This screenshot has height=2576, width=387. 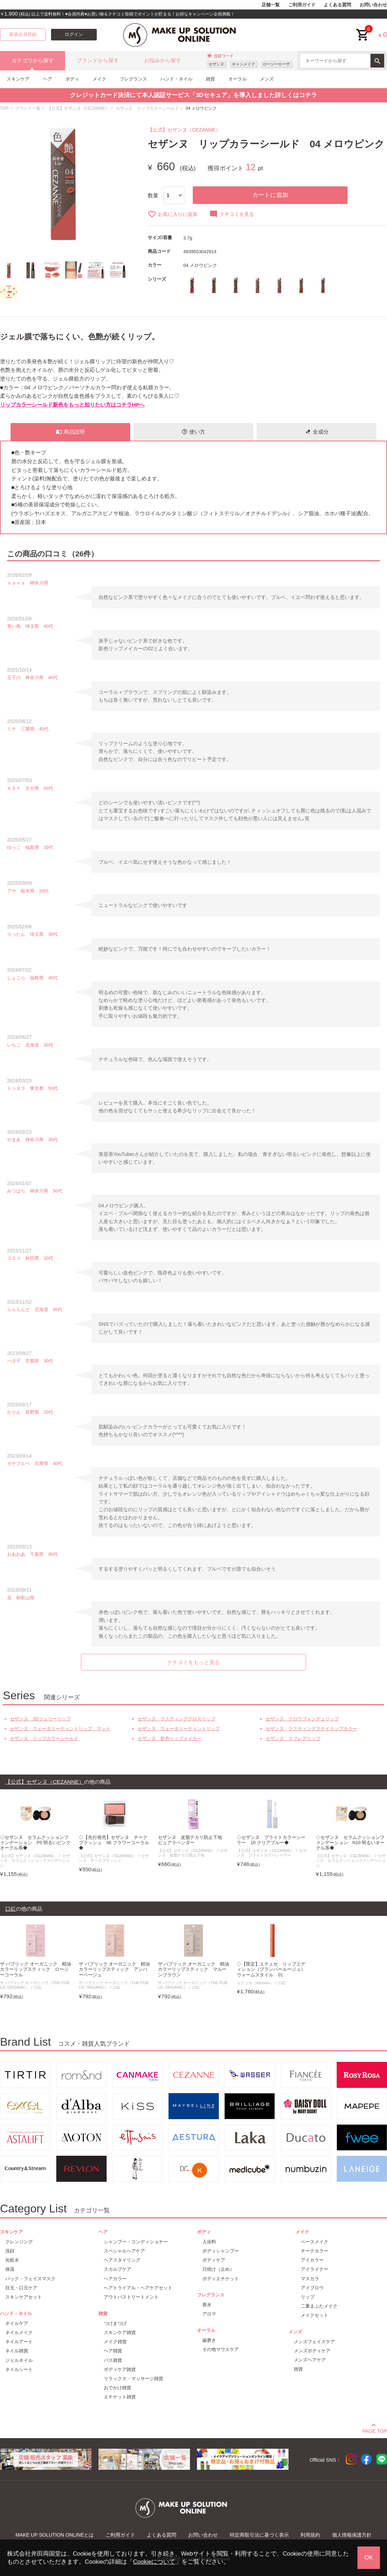 What do you see at coordinates (23, 2297) in the screenshot?
I see `スキンケアセット` at bounding box center [23, 2297].